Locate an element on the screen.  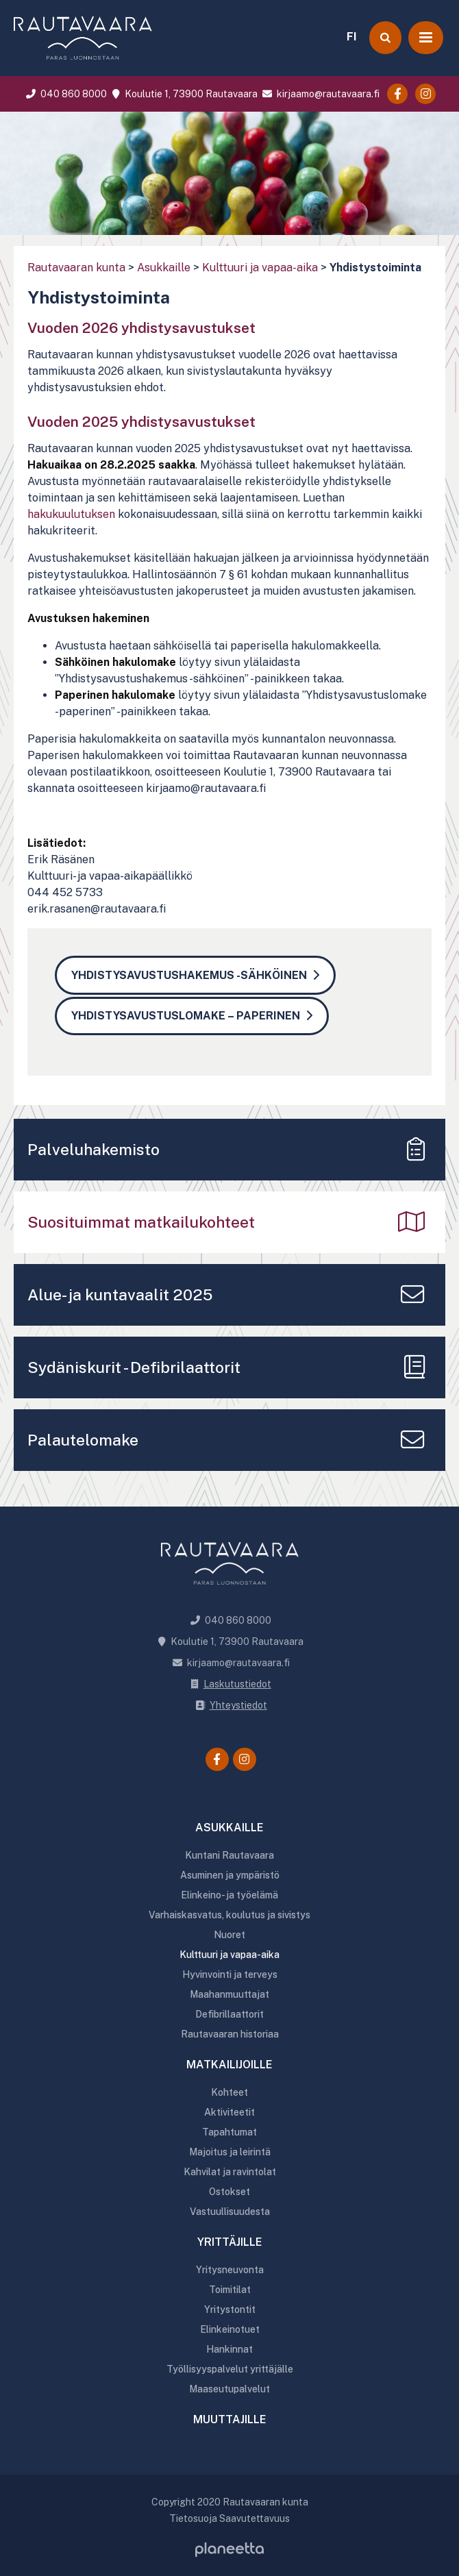
Defibrillaattorit is located at coordinates (229, 2014).